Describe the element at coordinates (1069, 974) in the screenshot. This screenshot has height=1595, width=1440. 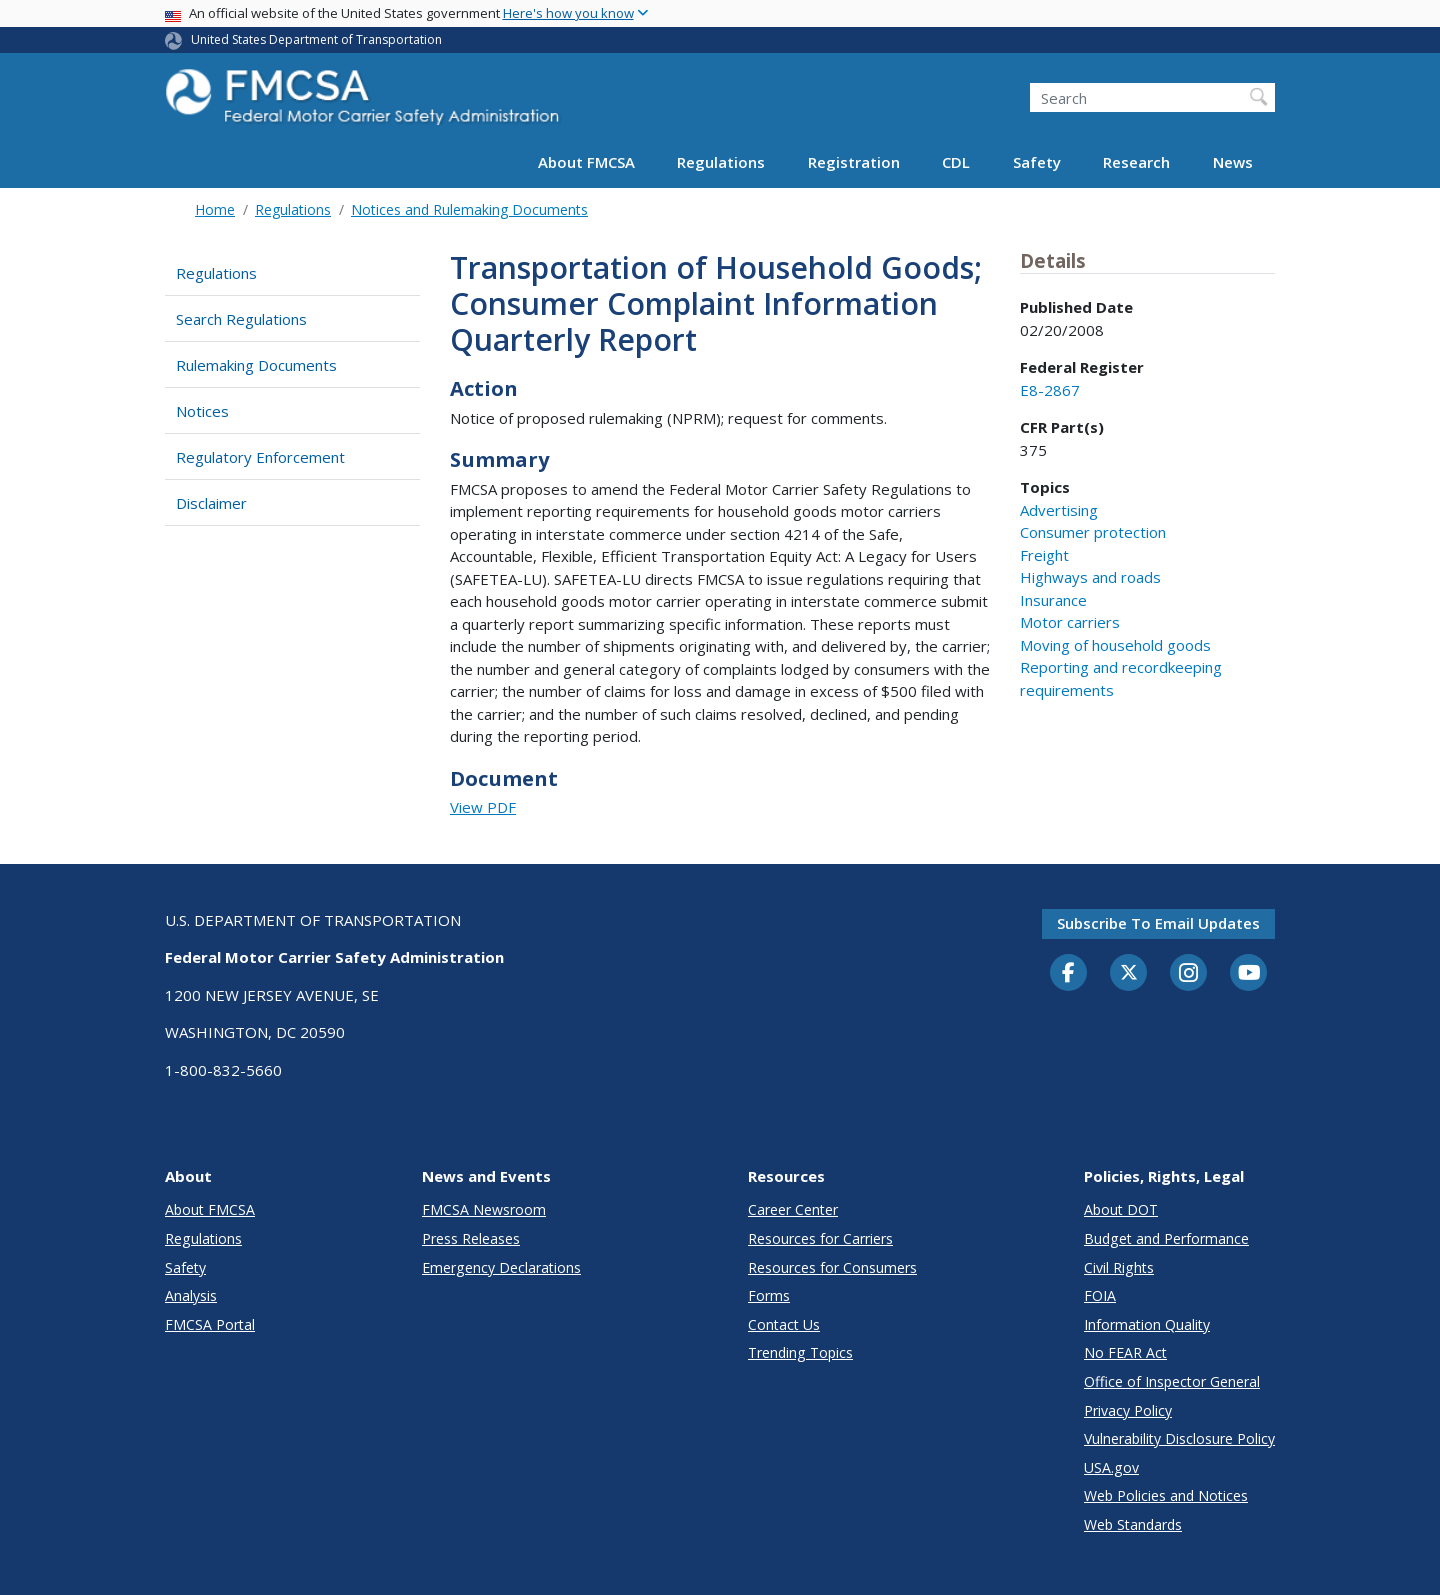
I see `[Facebook]` at that location.